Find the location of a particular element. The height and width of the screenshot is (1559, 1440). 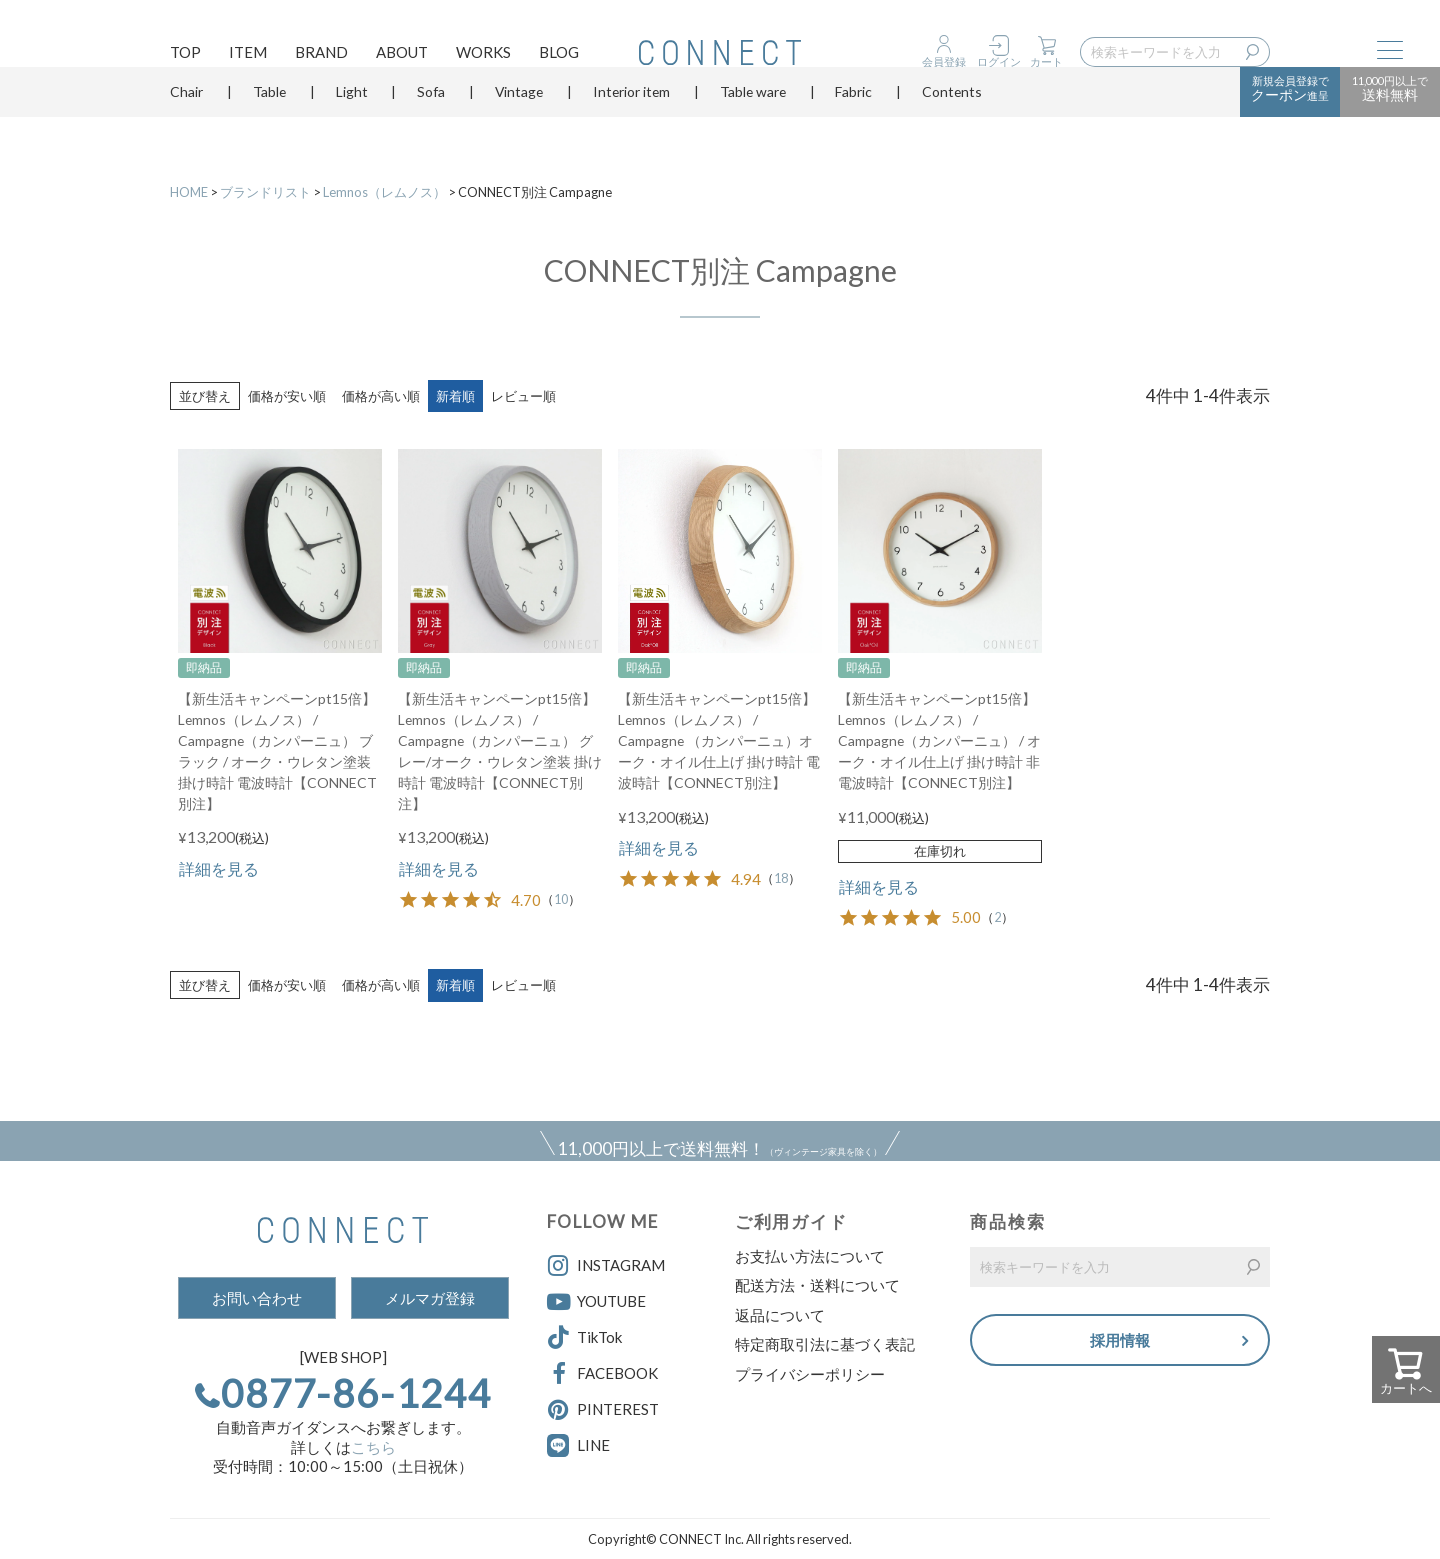

TikTok is located at coordinates (584, 1338).